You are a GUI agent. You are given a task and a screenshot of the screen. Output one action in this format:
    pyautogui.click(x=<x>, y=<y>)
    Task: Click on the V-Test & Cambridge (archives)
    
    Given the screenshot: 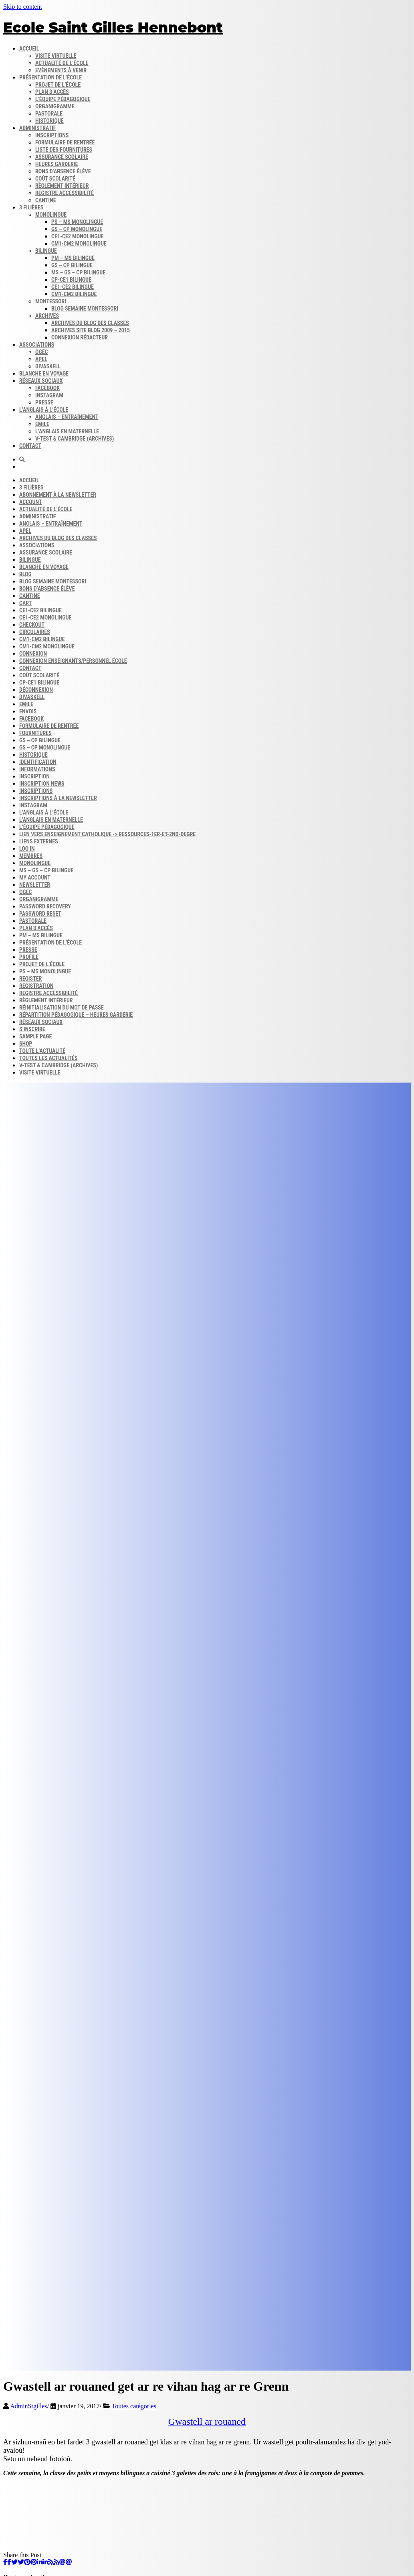 What is the action you would take?
    pyautogui.click(x=74, y=438)
    